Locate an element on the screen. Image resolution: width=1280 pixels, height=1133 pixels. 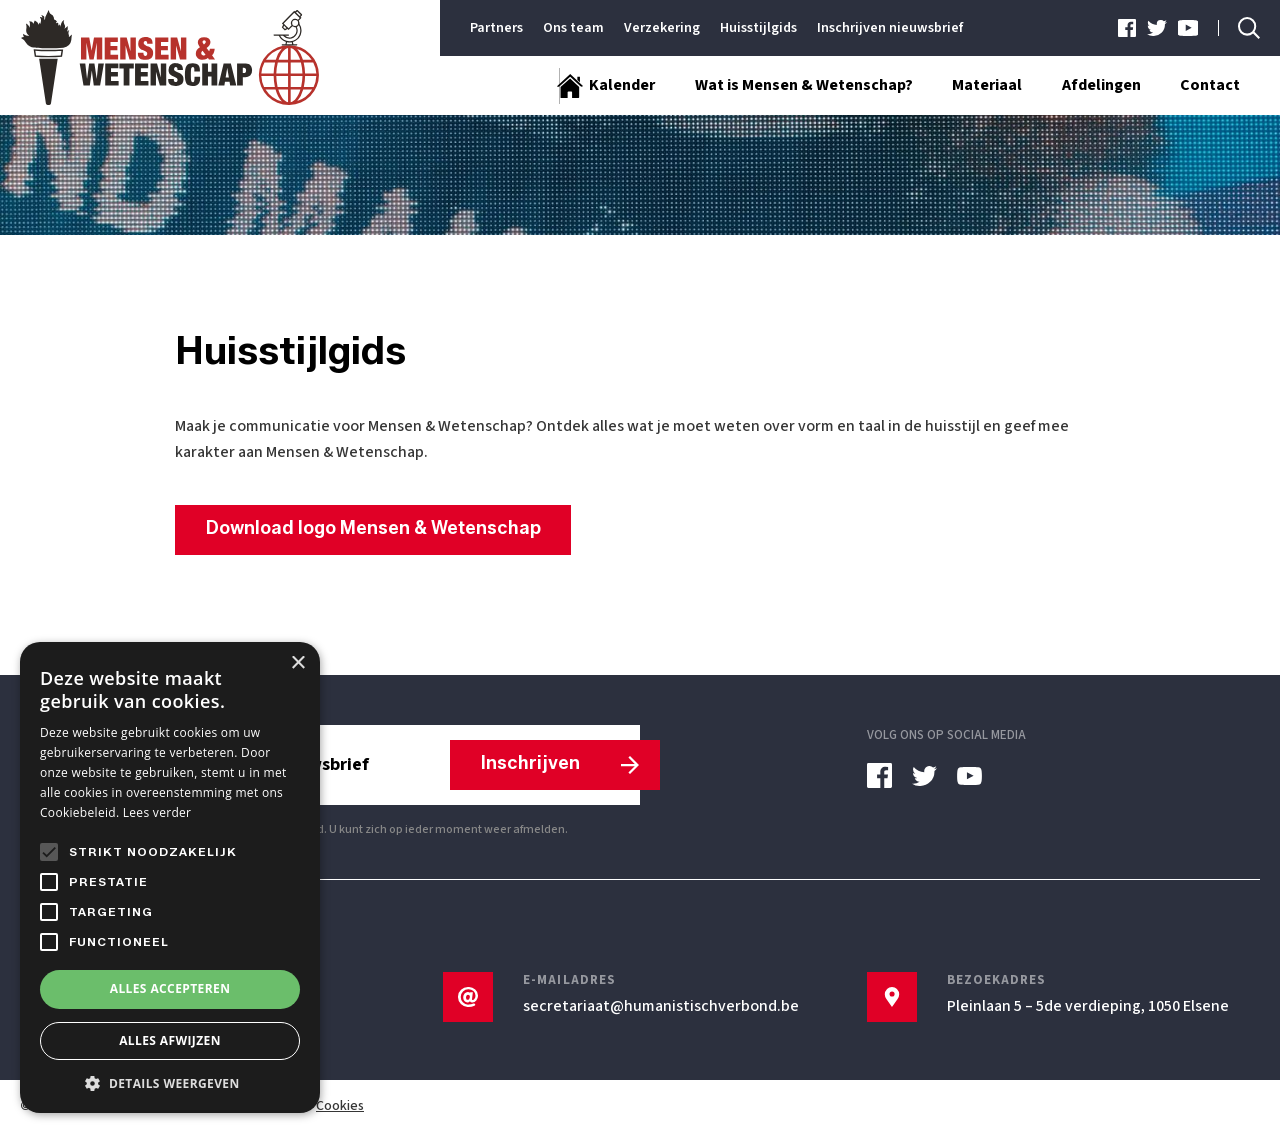
Alles accepteren [button] is located at coordinates (170, 988).